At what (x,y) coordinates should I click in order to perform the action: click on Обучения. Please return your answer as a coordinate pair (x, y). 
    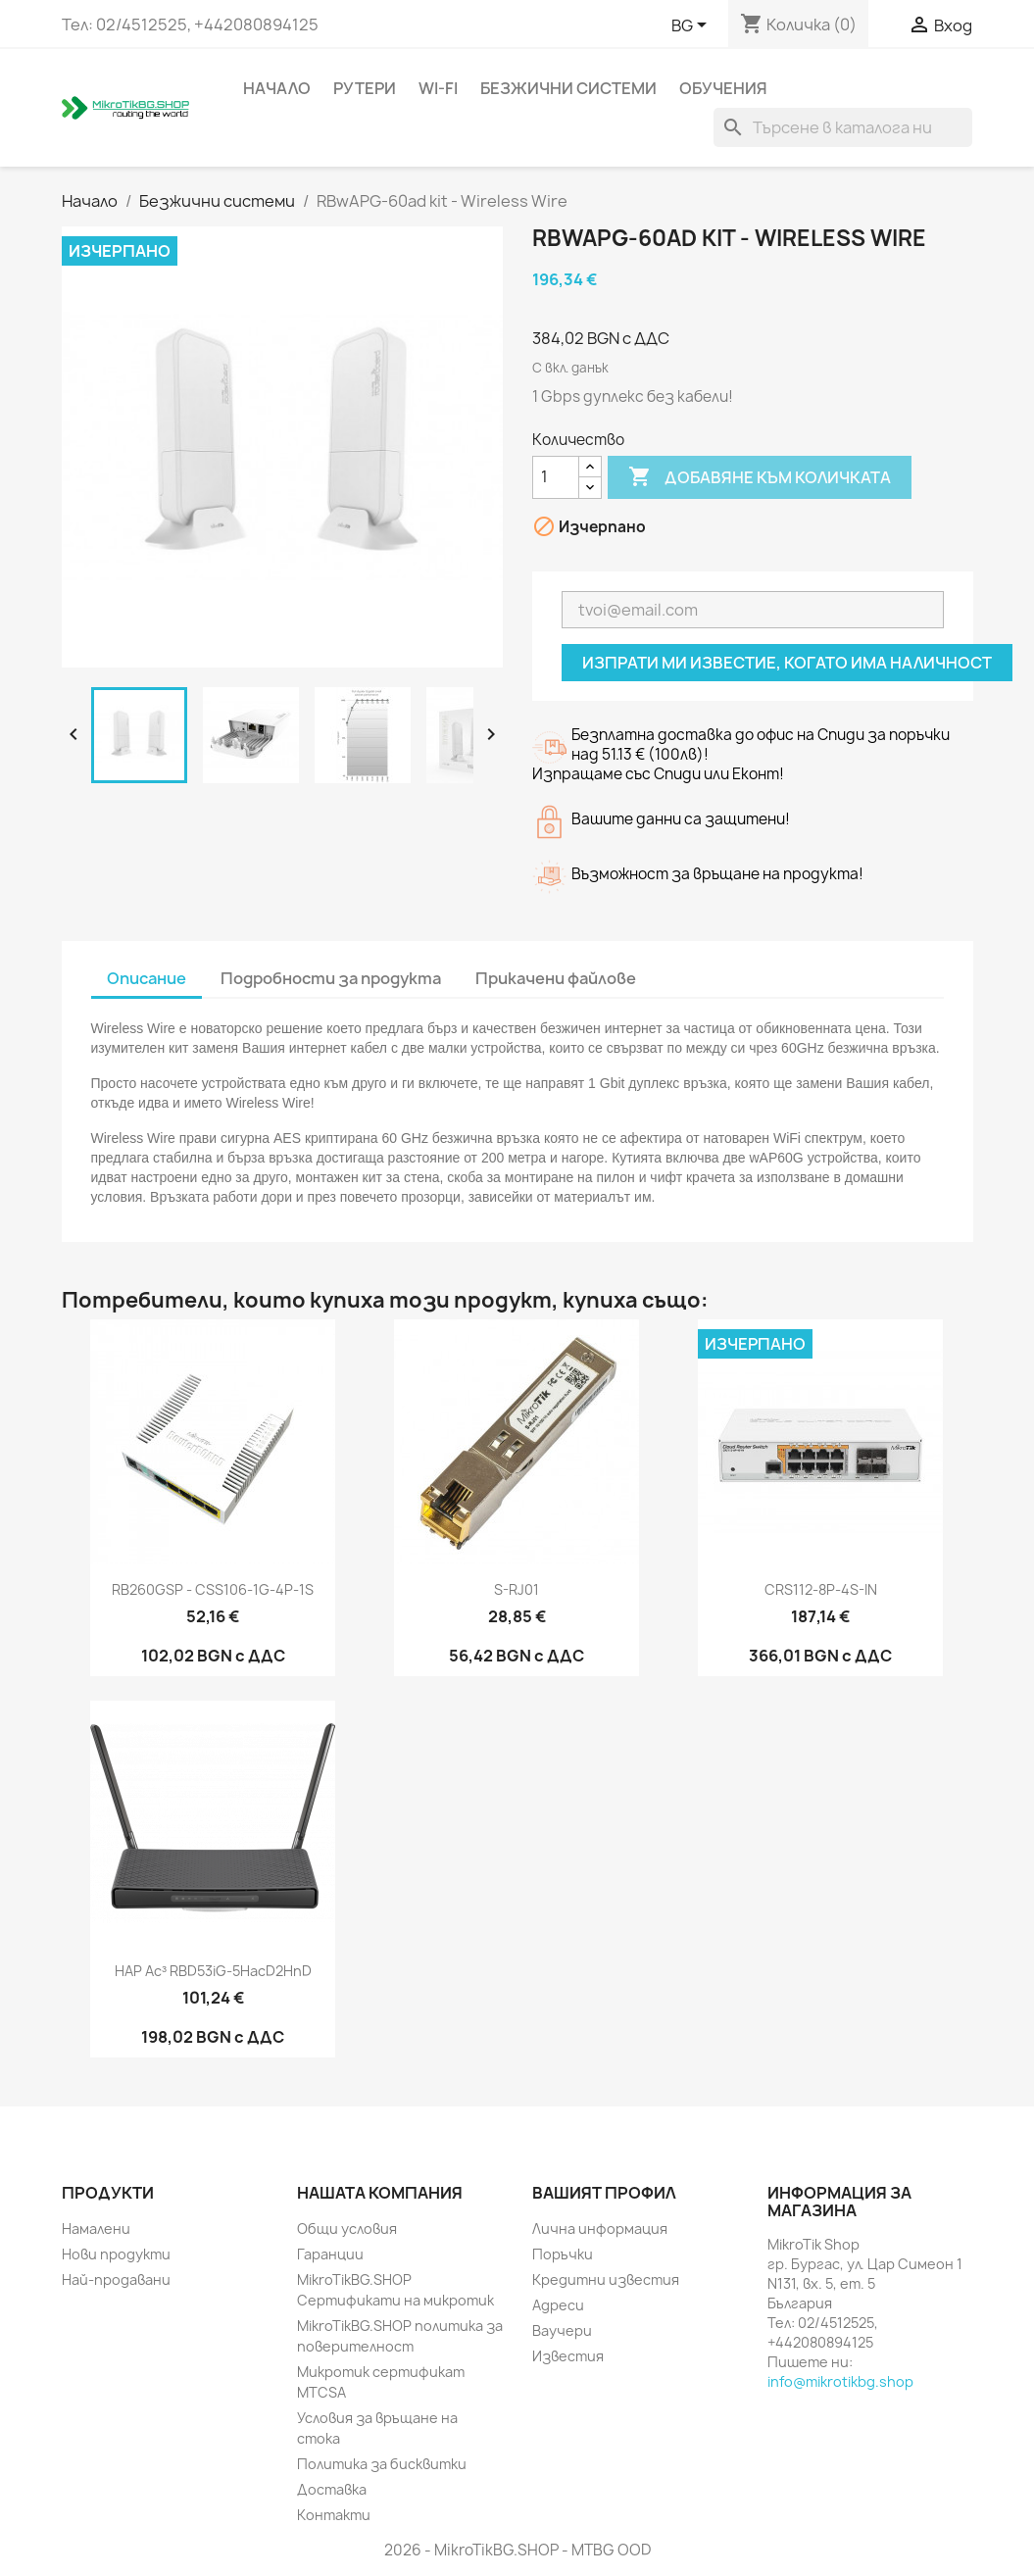
    Looking at the image, I should click on (723, 88).